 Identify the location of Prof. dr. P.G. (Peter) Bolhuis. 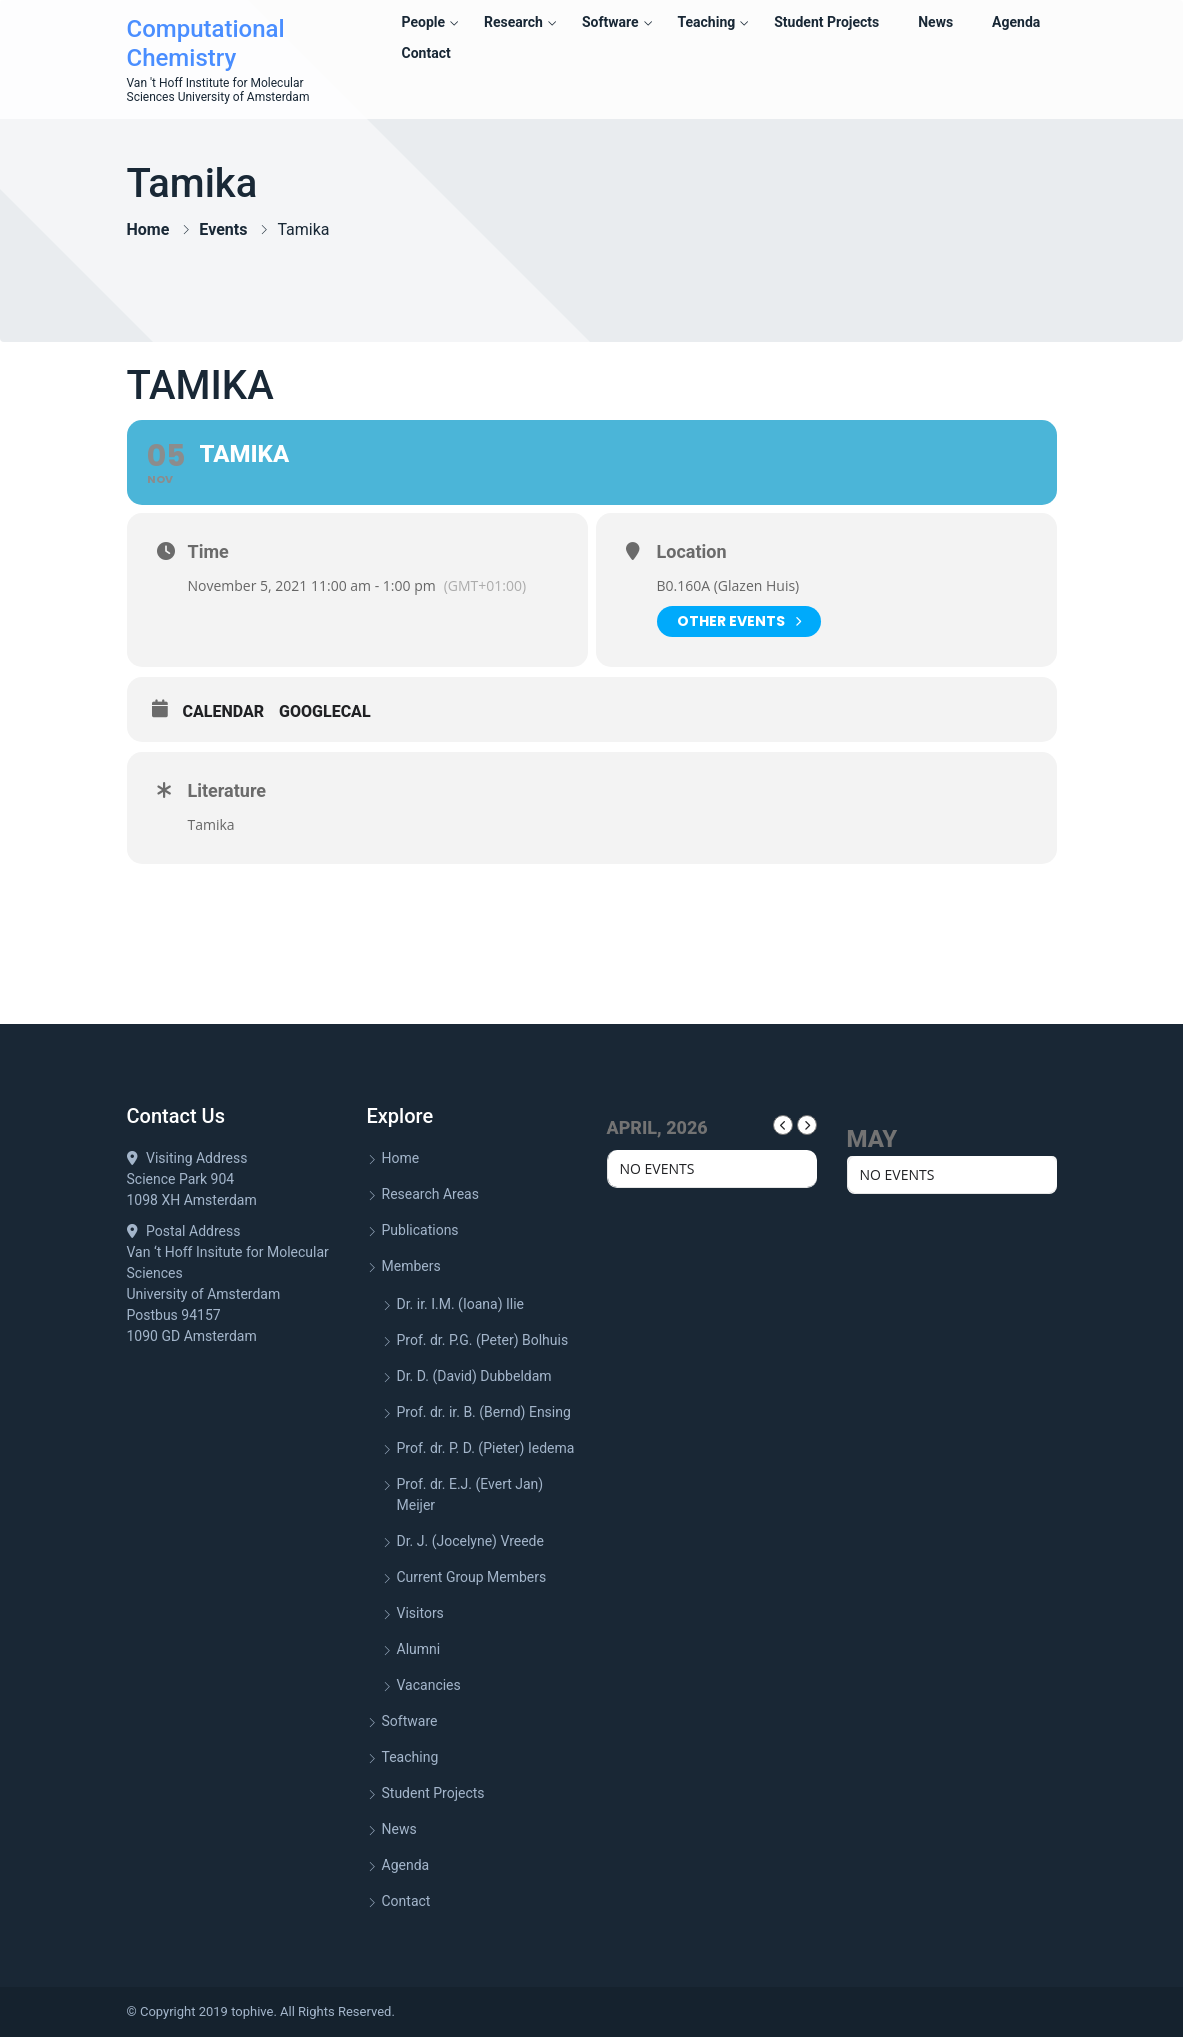
(483, 1340).